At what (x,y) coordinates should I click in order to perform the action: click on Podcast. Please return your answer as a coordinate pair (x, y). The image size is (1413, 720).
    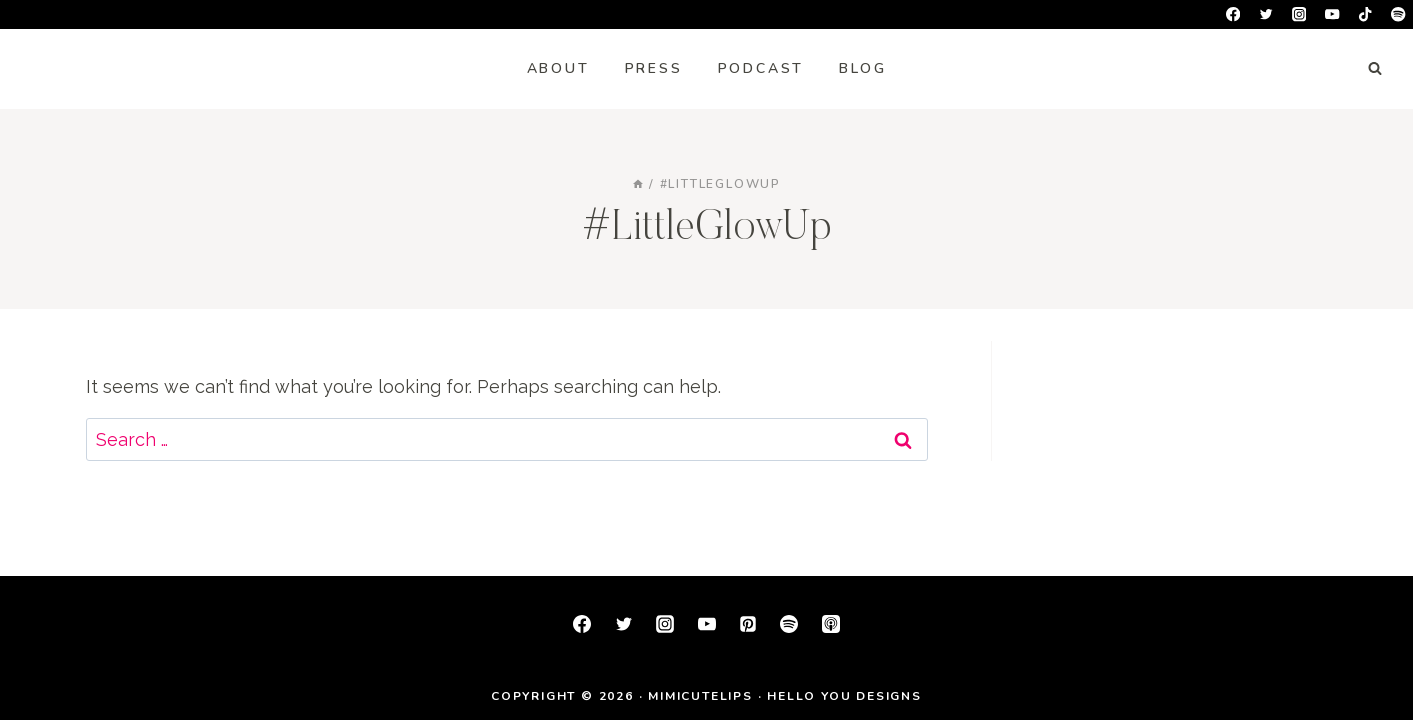
    Looking at the image, I should click on (761, 68).